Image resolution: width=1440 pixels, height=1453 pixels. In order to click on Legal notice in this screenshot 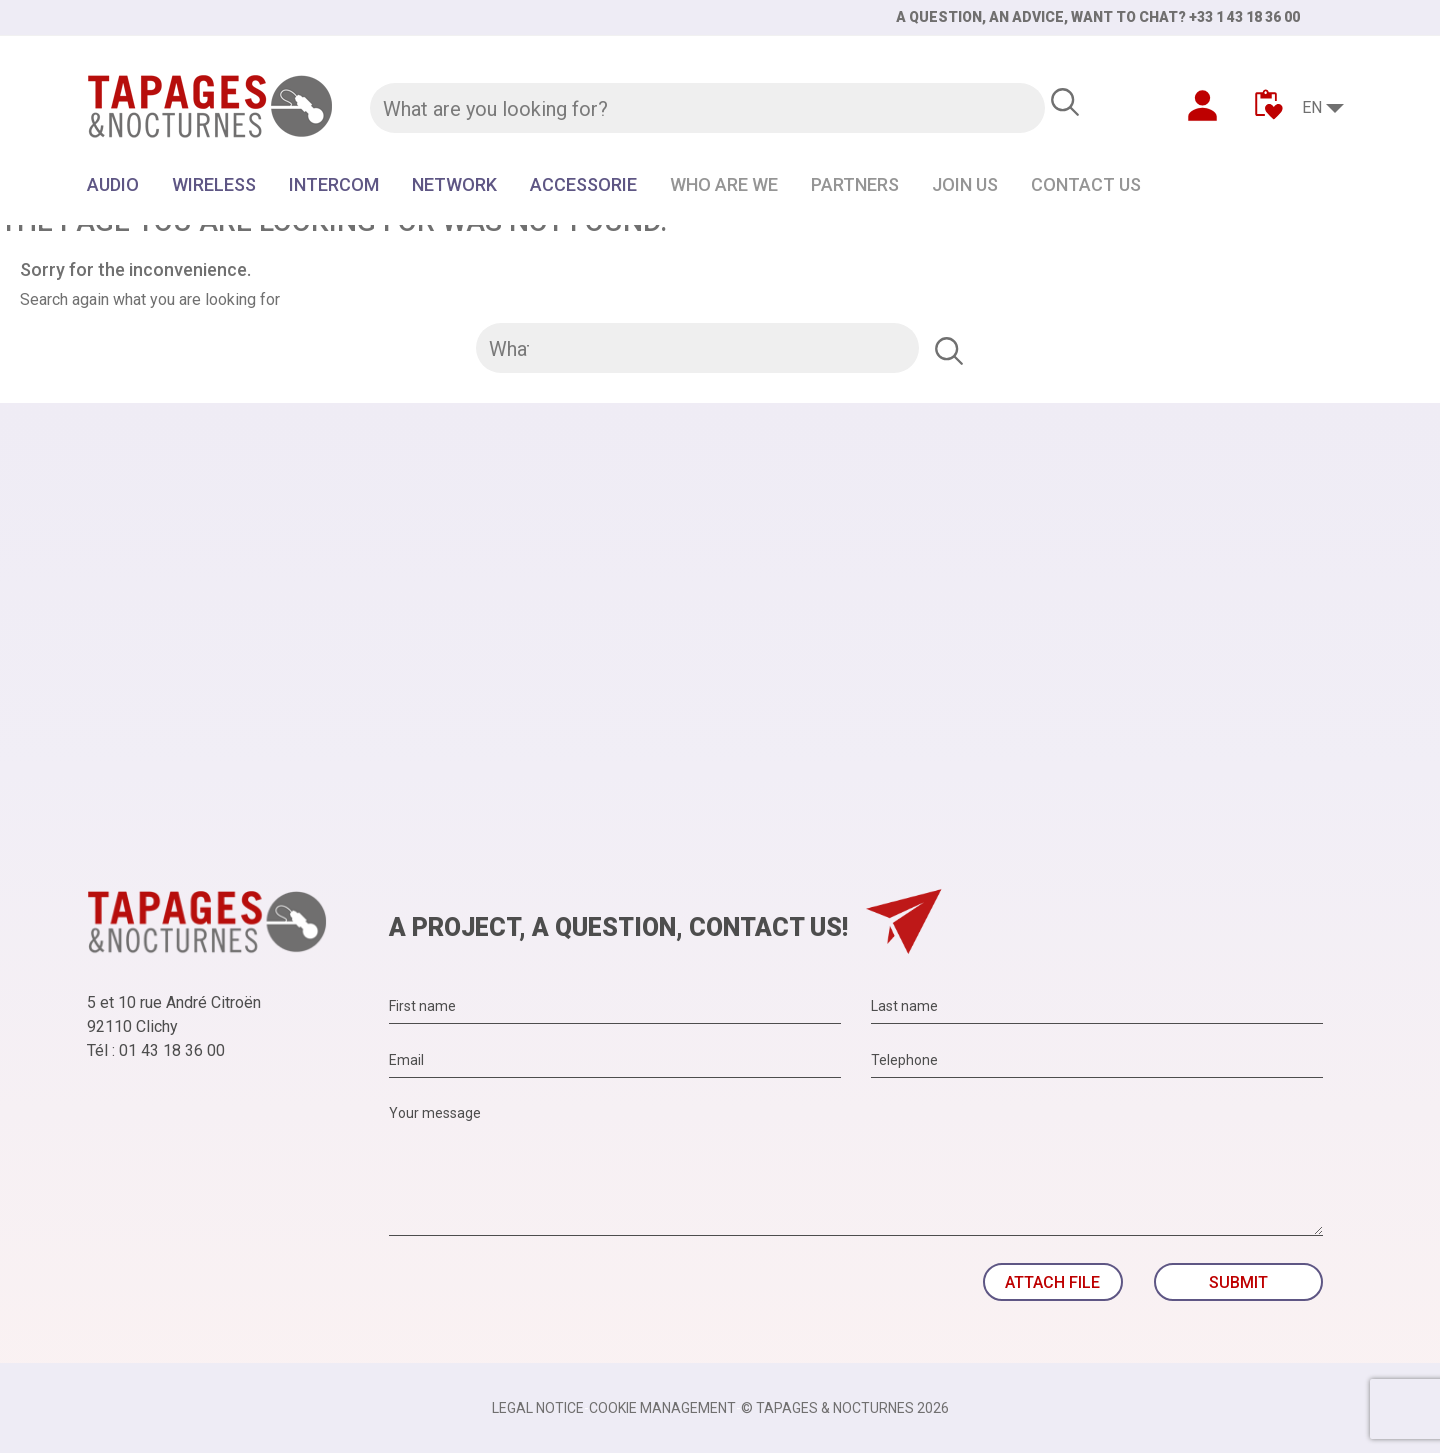, I will do `click(538, 1408)`.